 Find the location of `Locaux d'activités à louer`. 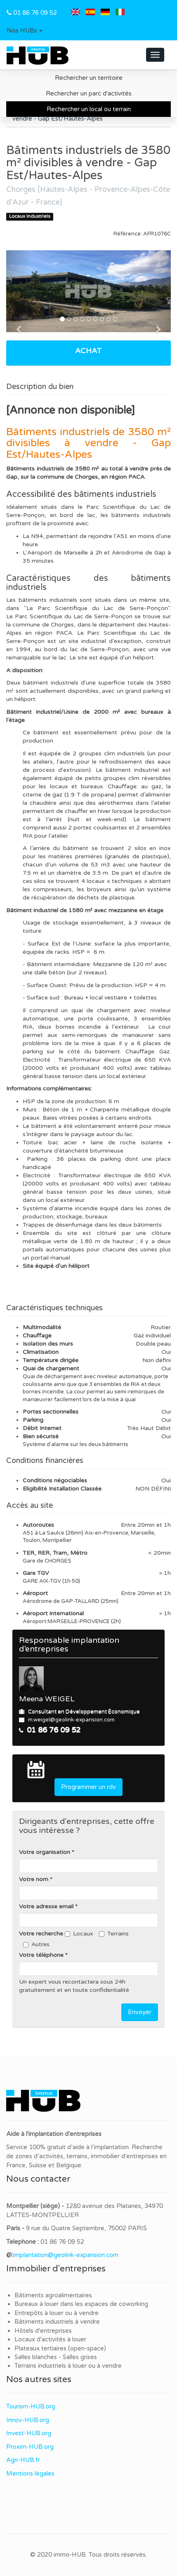

Locaux d'activités à louer is located at coordinates (50, 2339).